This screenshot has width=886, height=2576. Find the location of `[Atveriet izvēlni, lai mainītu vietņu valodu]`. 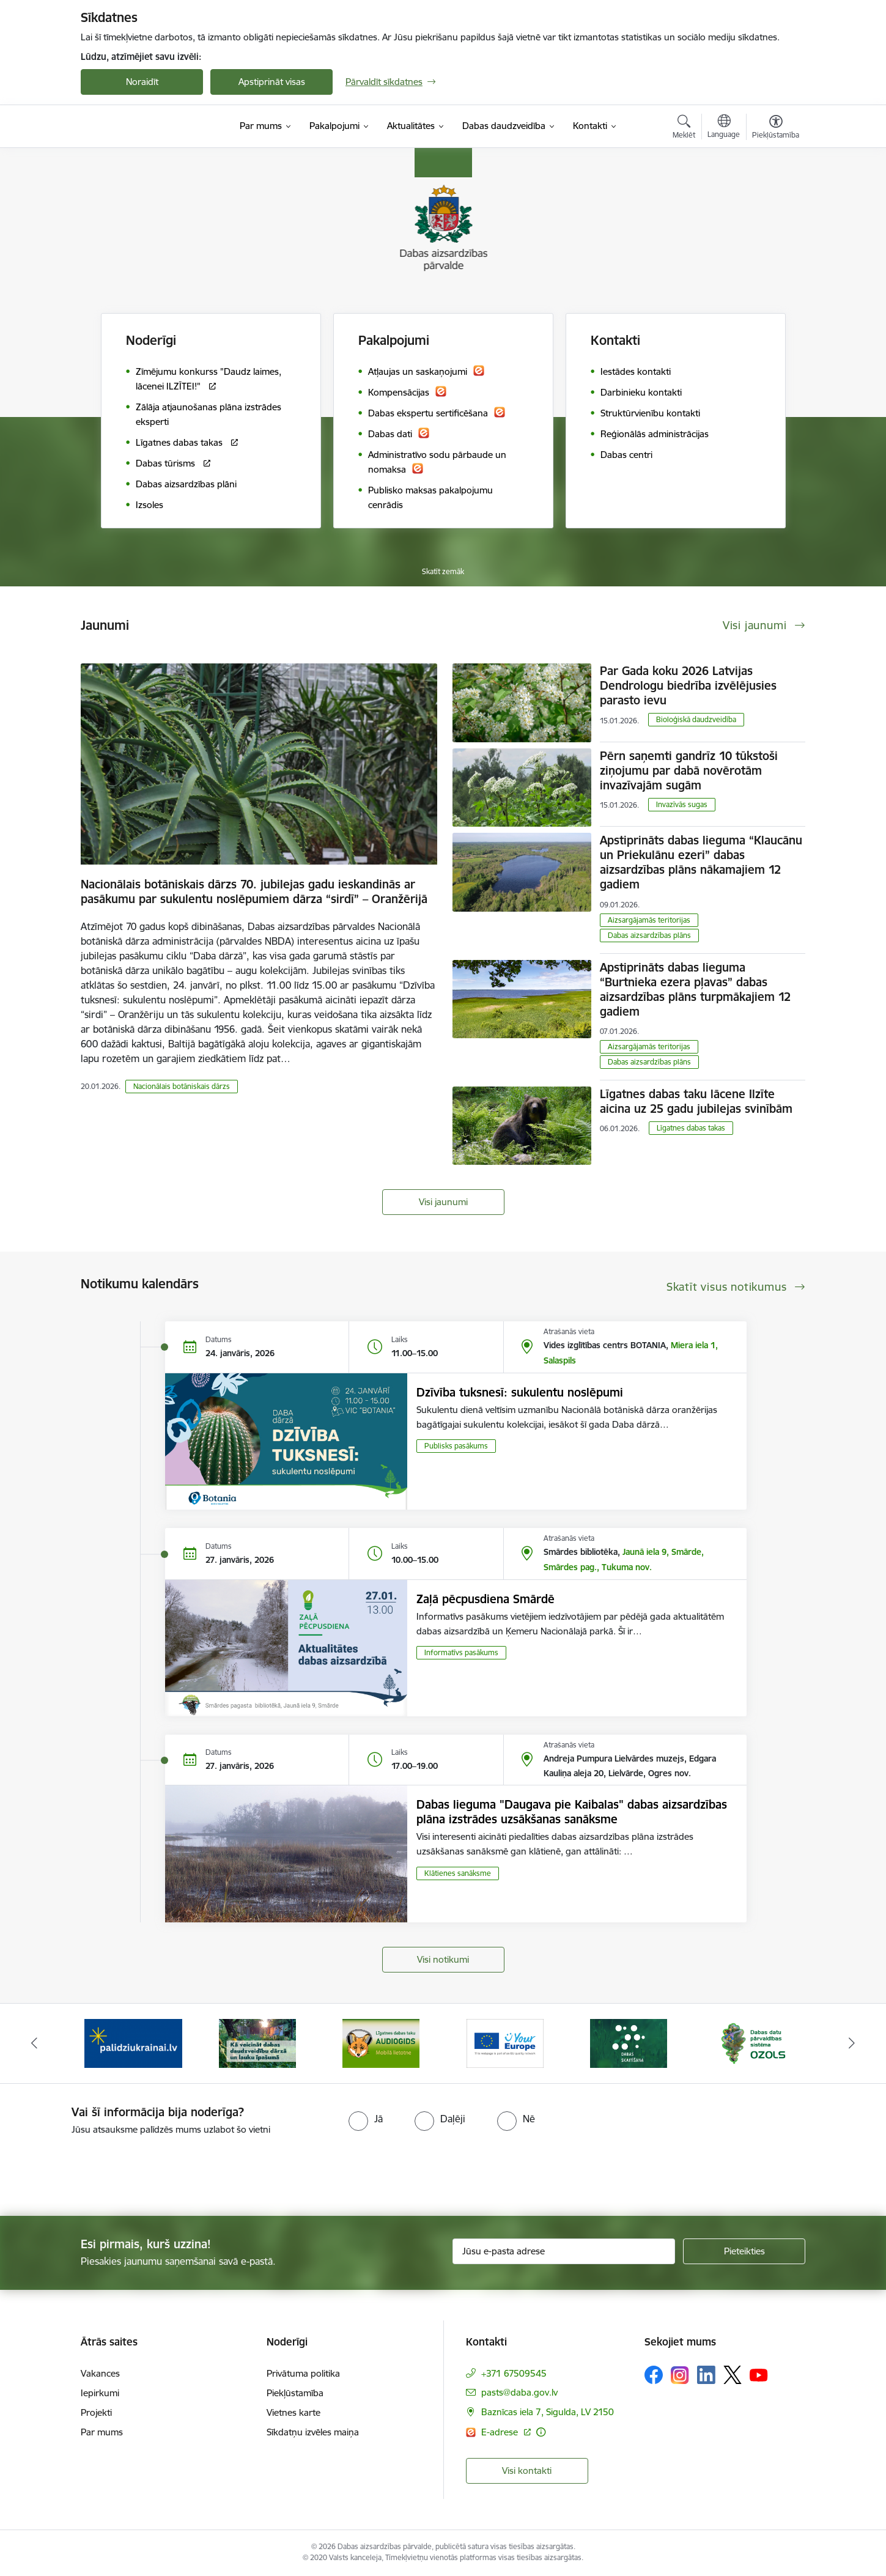

[Atveriet izvēlni, lai mainītu vietņu valodu] is located at coordinates (723, 128).